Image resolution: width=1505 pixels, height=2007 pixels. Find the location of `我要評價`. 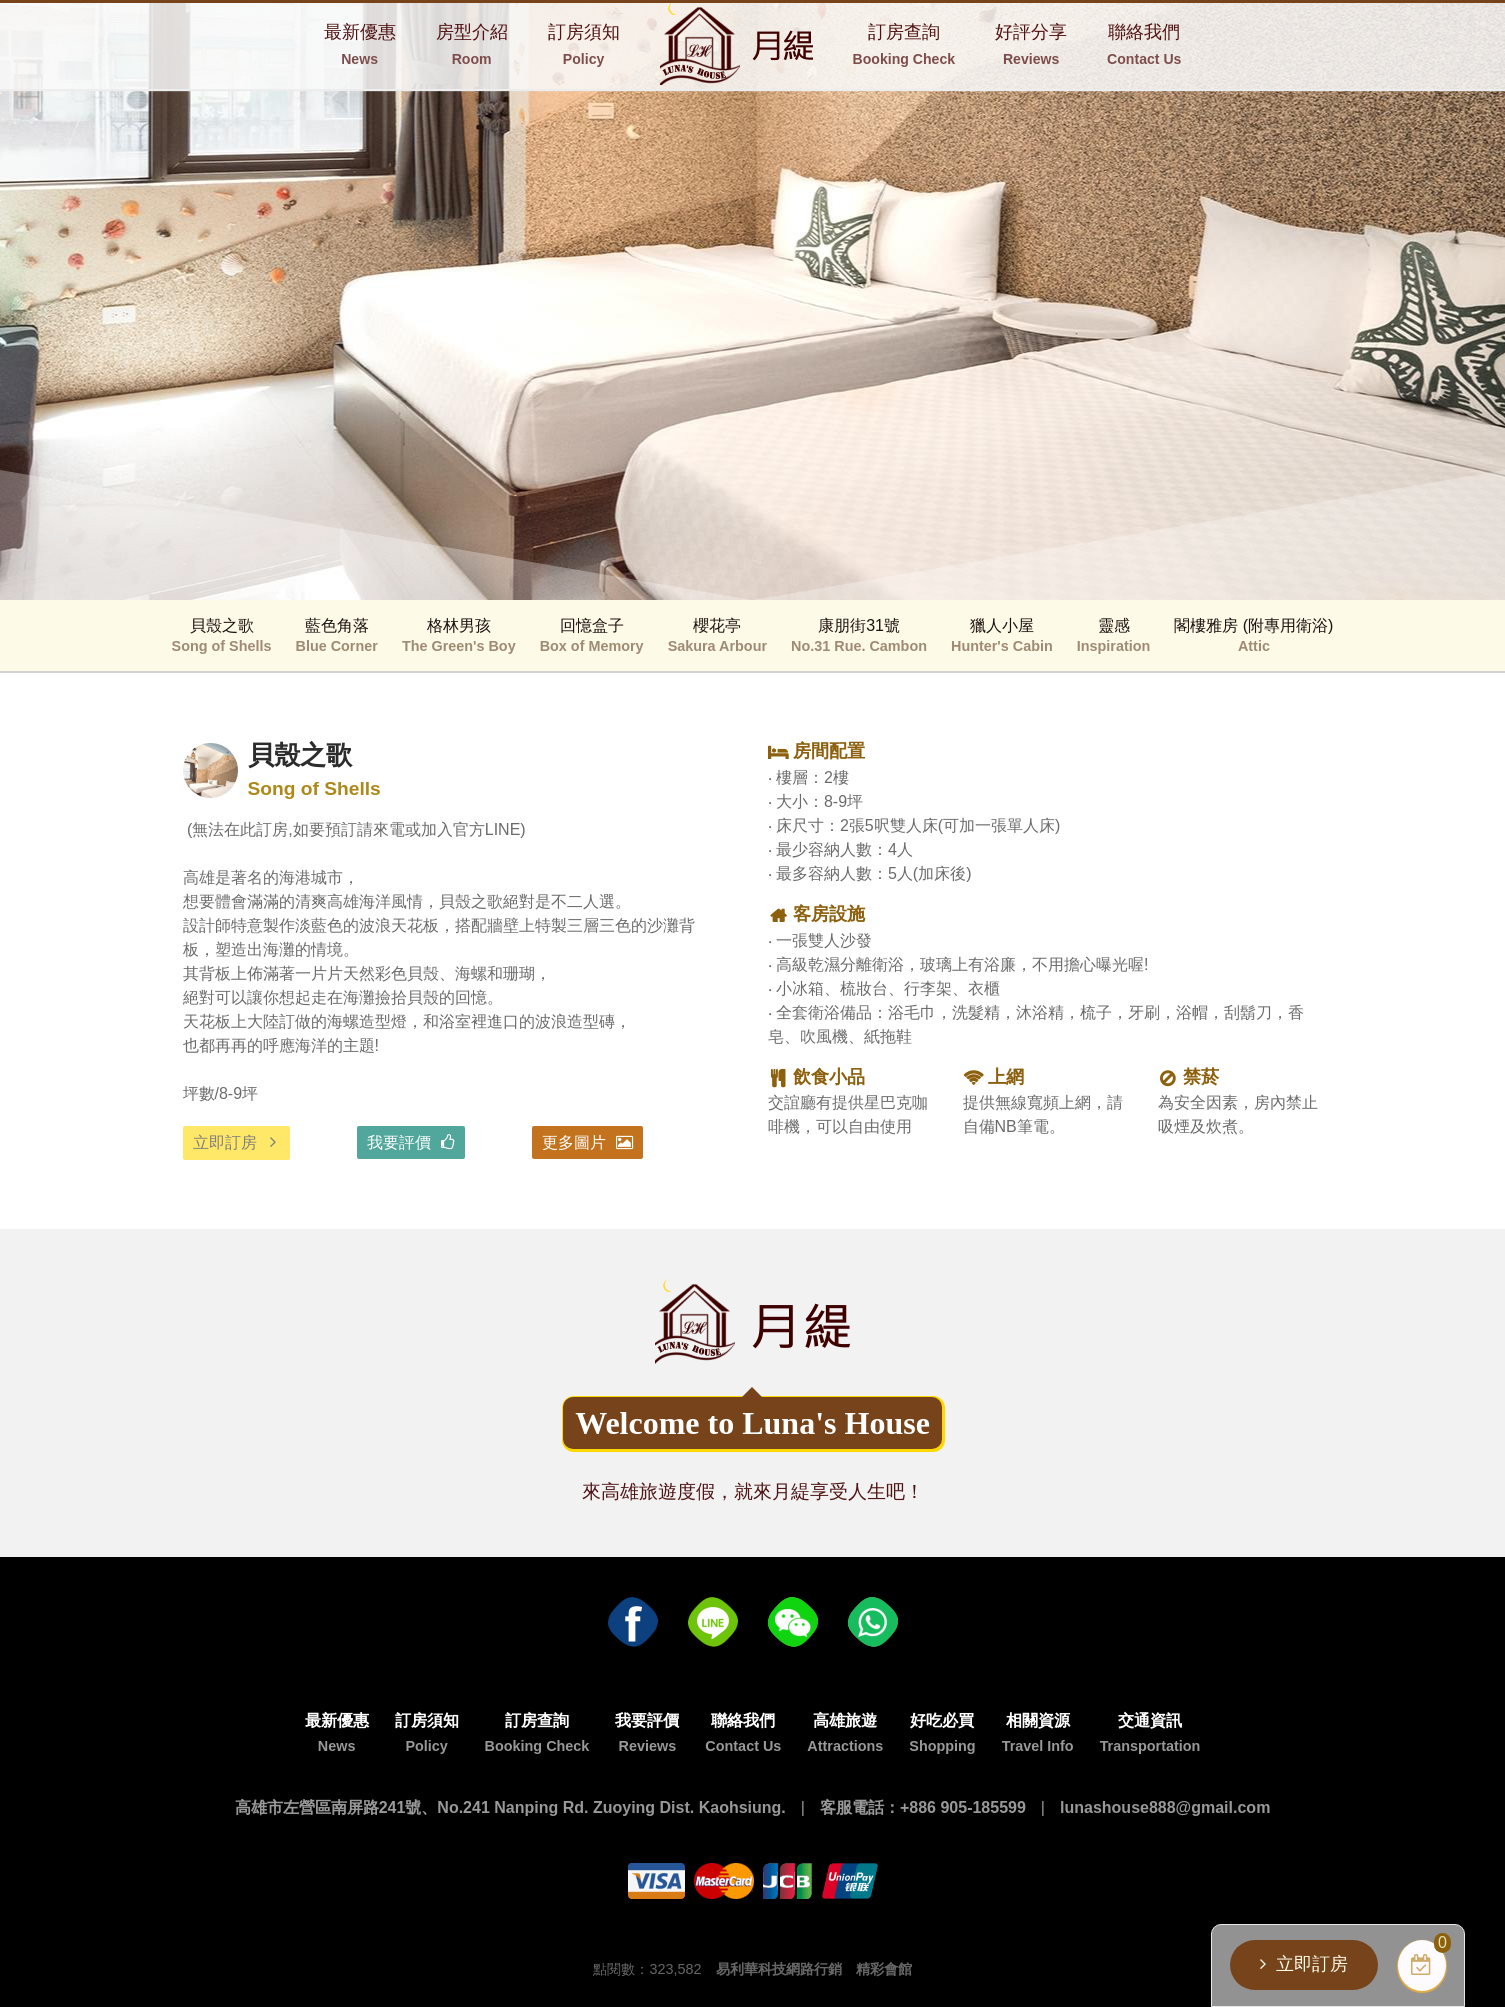

我要評價 is located at coordinates (399, 1142).